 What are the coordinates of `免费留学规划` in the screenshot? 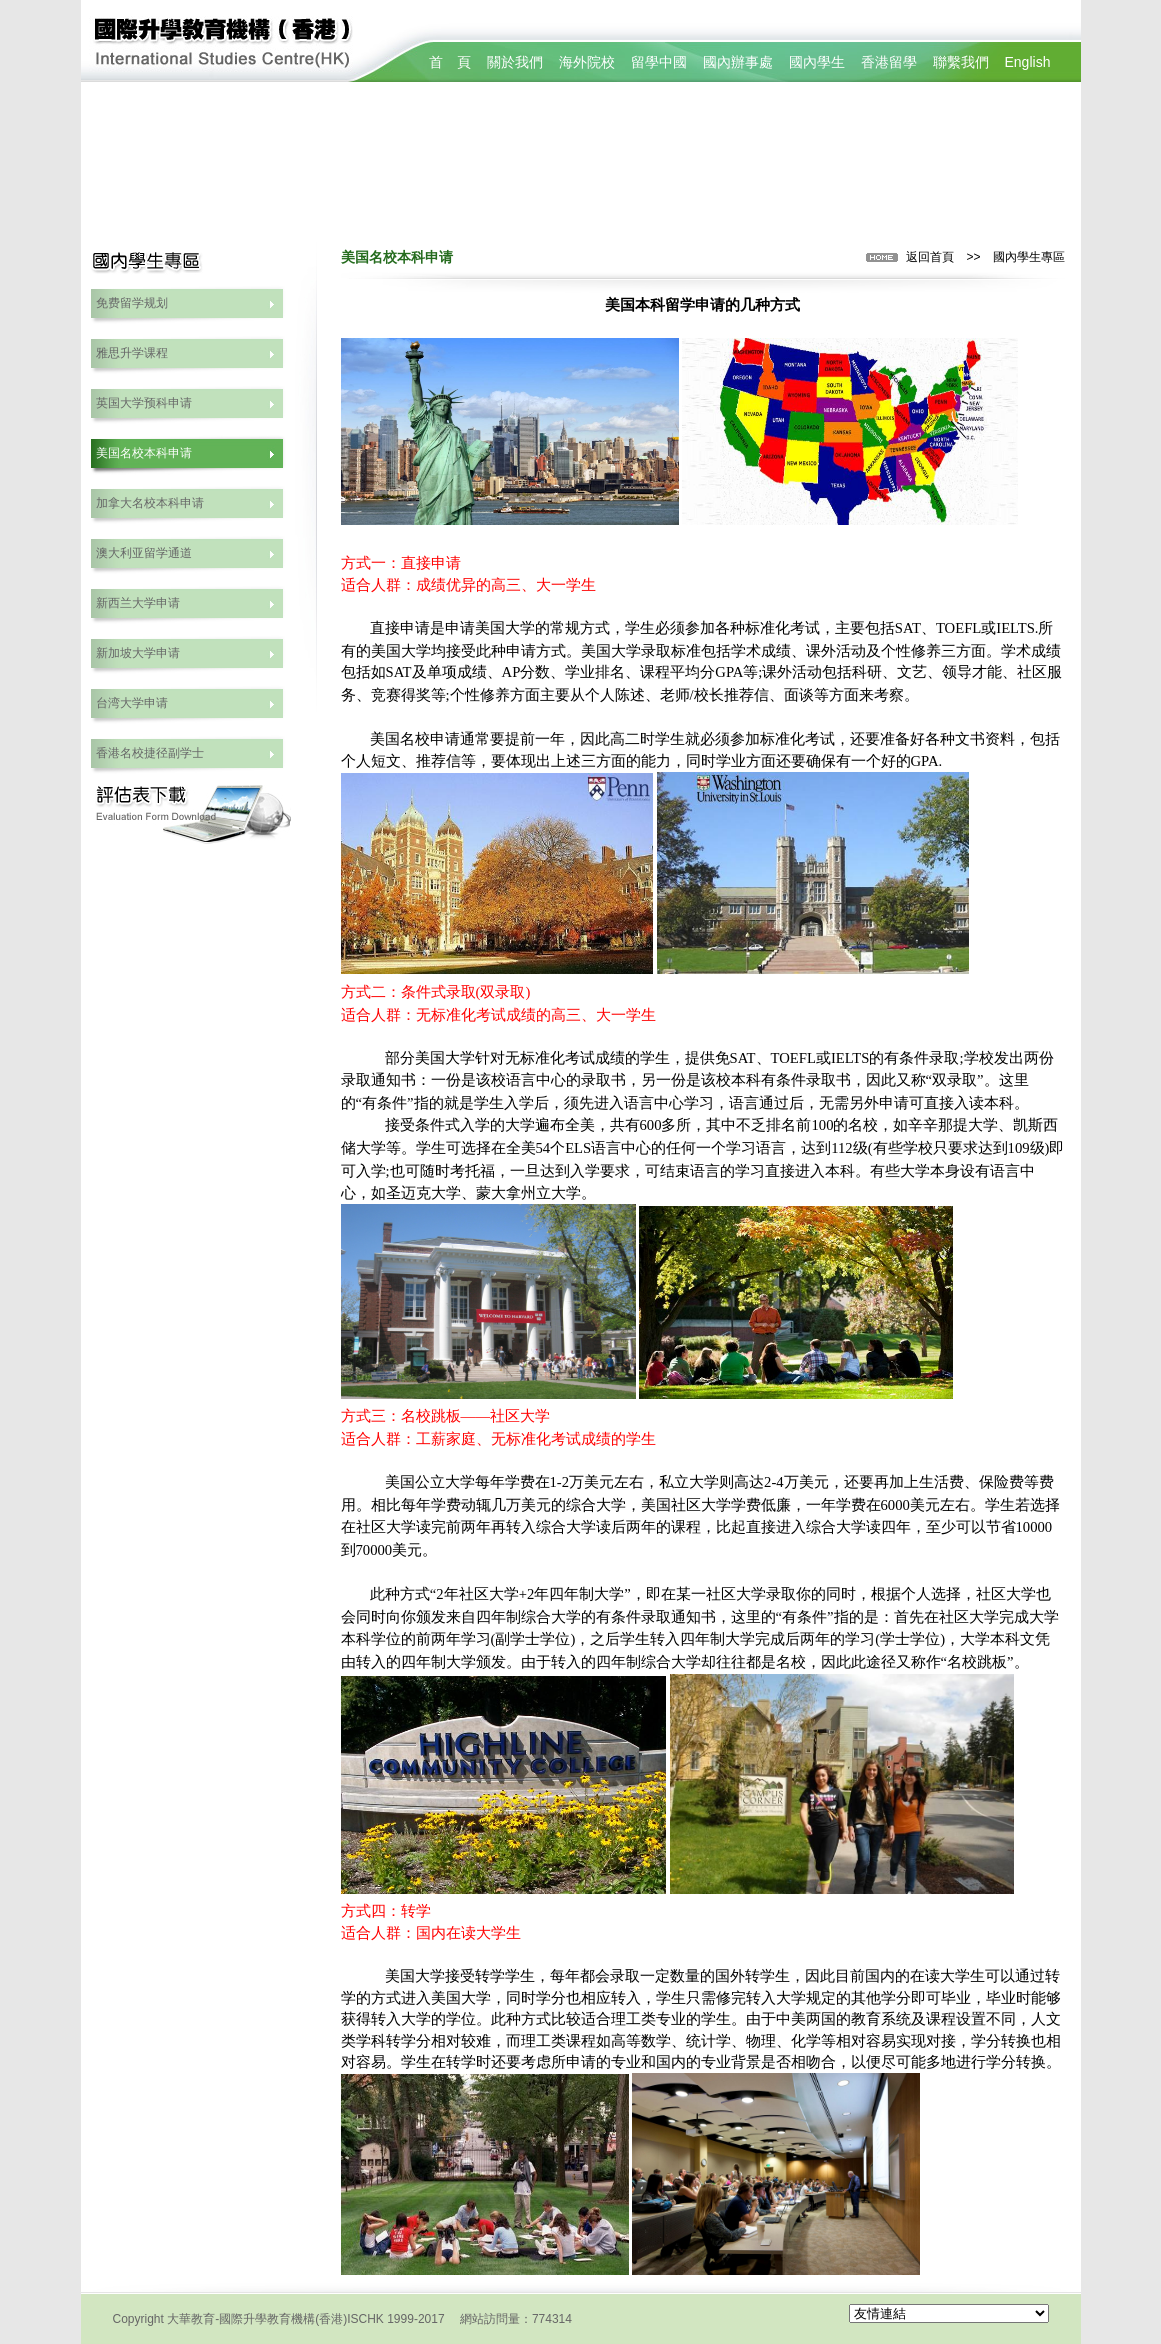 It's located at (132, 303).